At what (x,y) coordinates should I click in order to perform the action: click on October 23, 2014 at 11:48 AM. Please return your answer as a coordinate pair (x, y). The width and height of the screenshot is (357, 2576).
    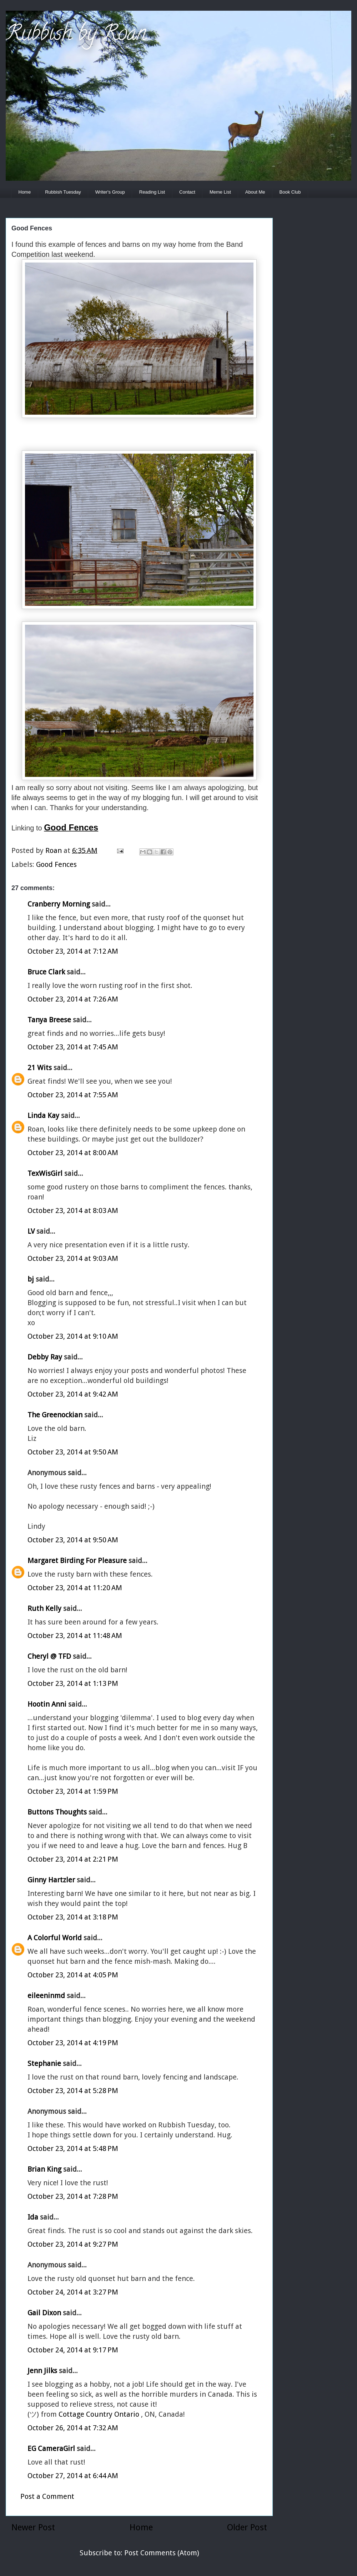
    Looking at the image, I should click on (74, 1635).